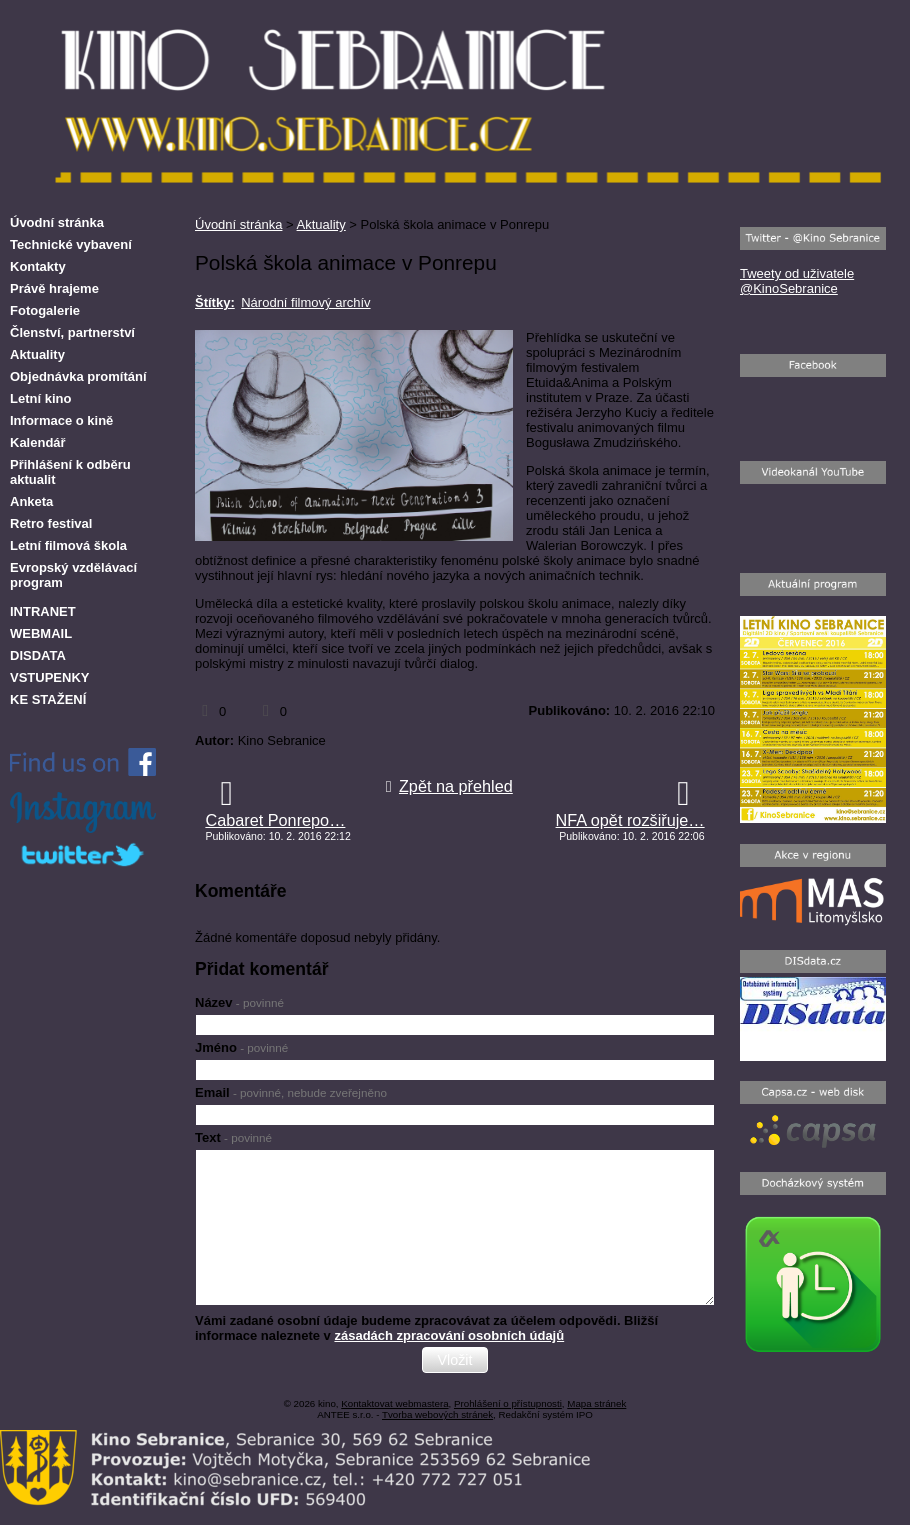 This screenshot has height=1525, width=910. What do you see at coordinates (233, 1137) in the screenshot?
I see `Text` at bounding box center [233, 1137].